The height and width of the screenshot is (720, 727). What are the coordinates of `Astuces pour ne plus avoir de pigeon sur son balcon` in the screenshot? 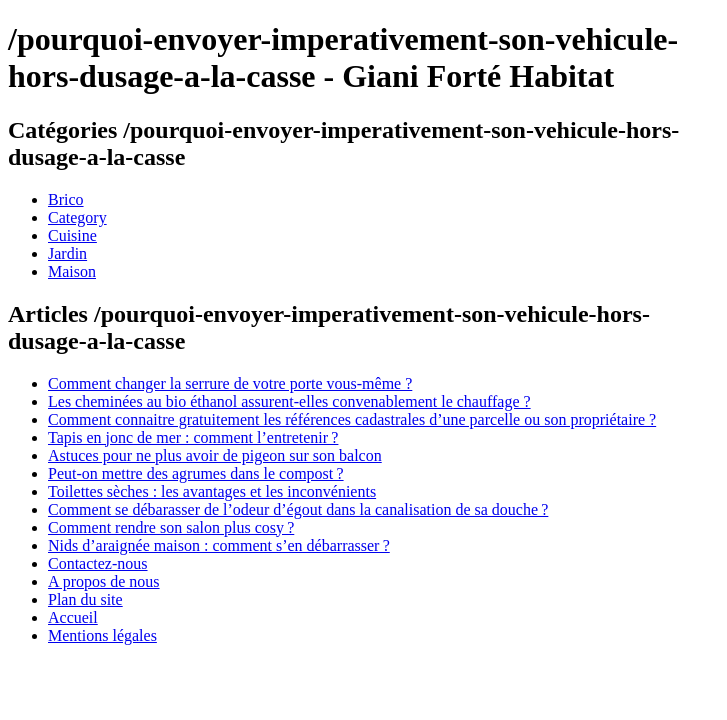 It's located at (215, 455).